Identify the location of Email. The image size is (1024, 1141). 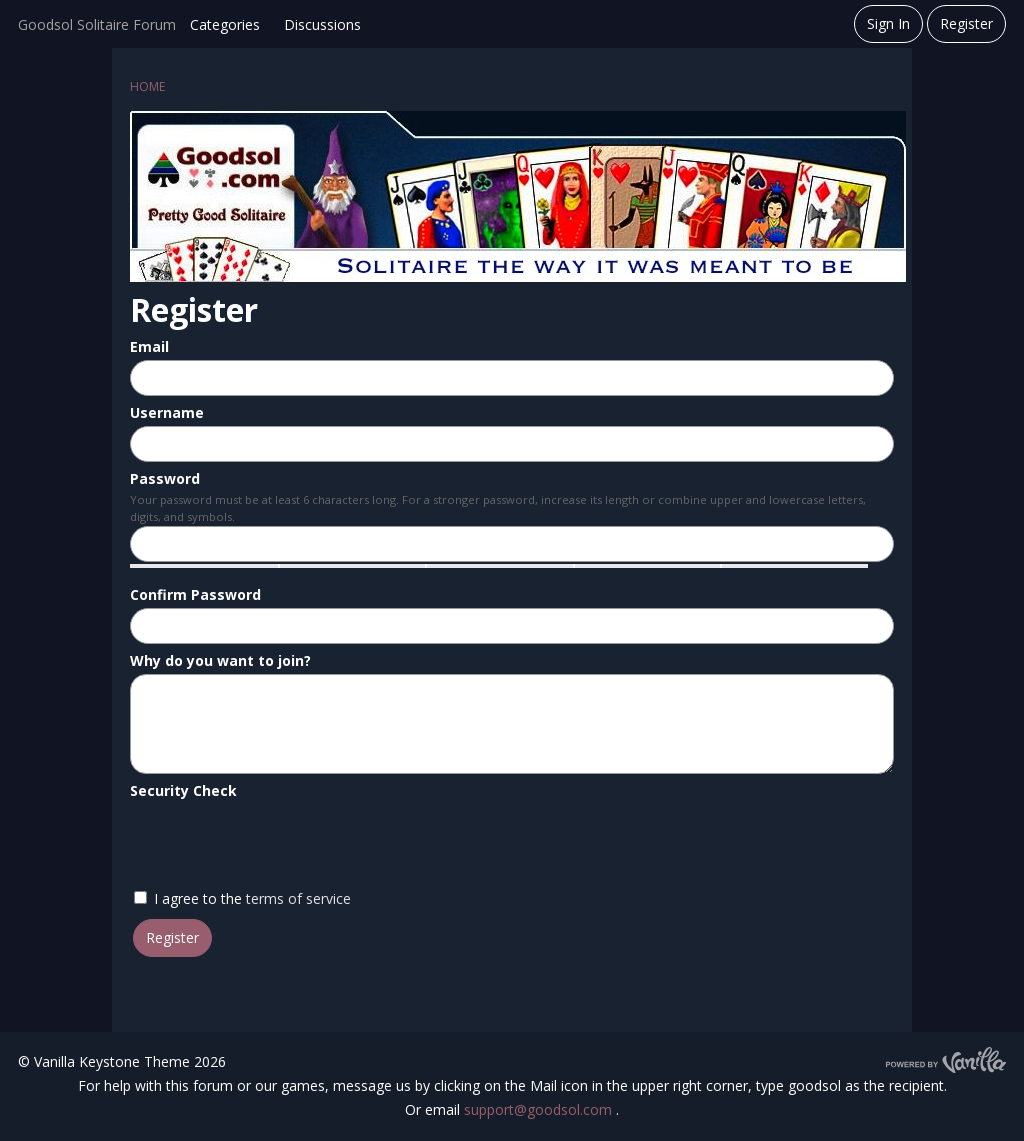
(149, 346).